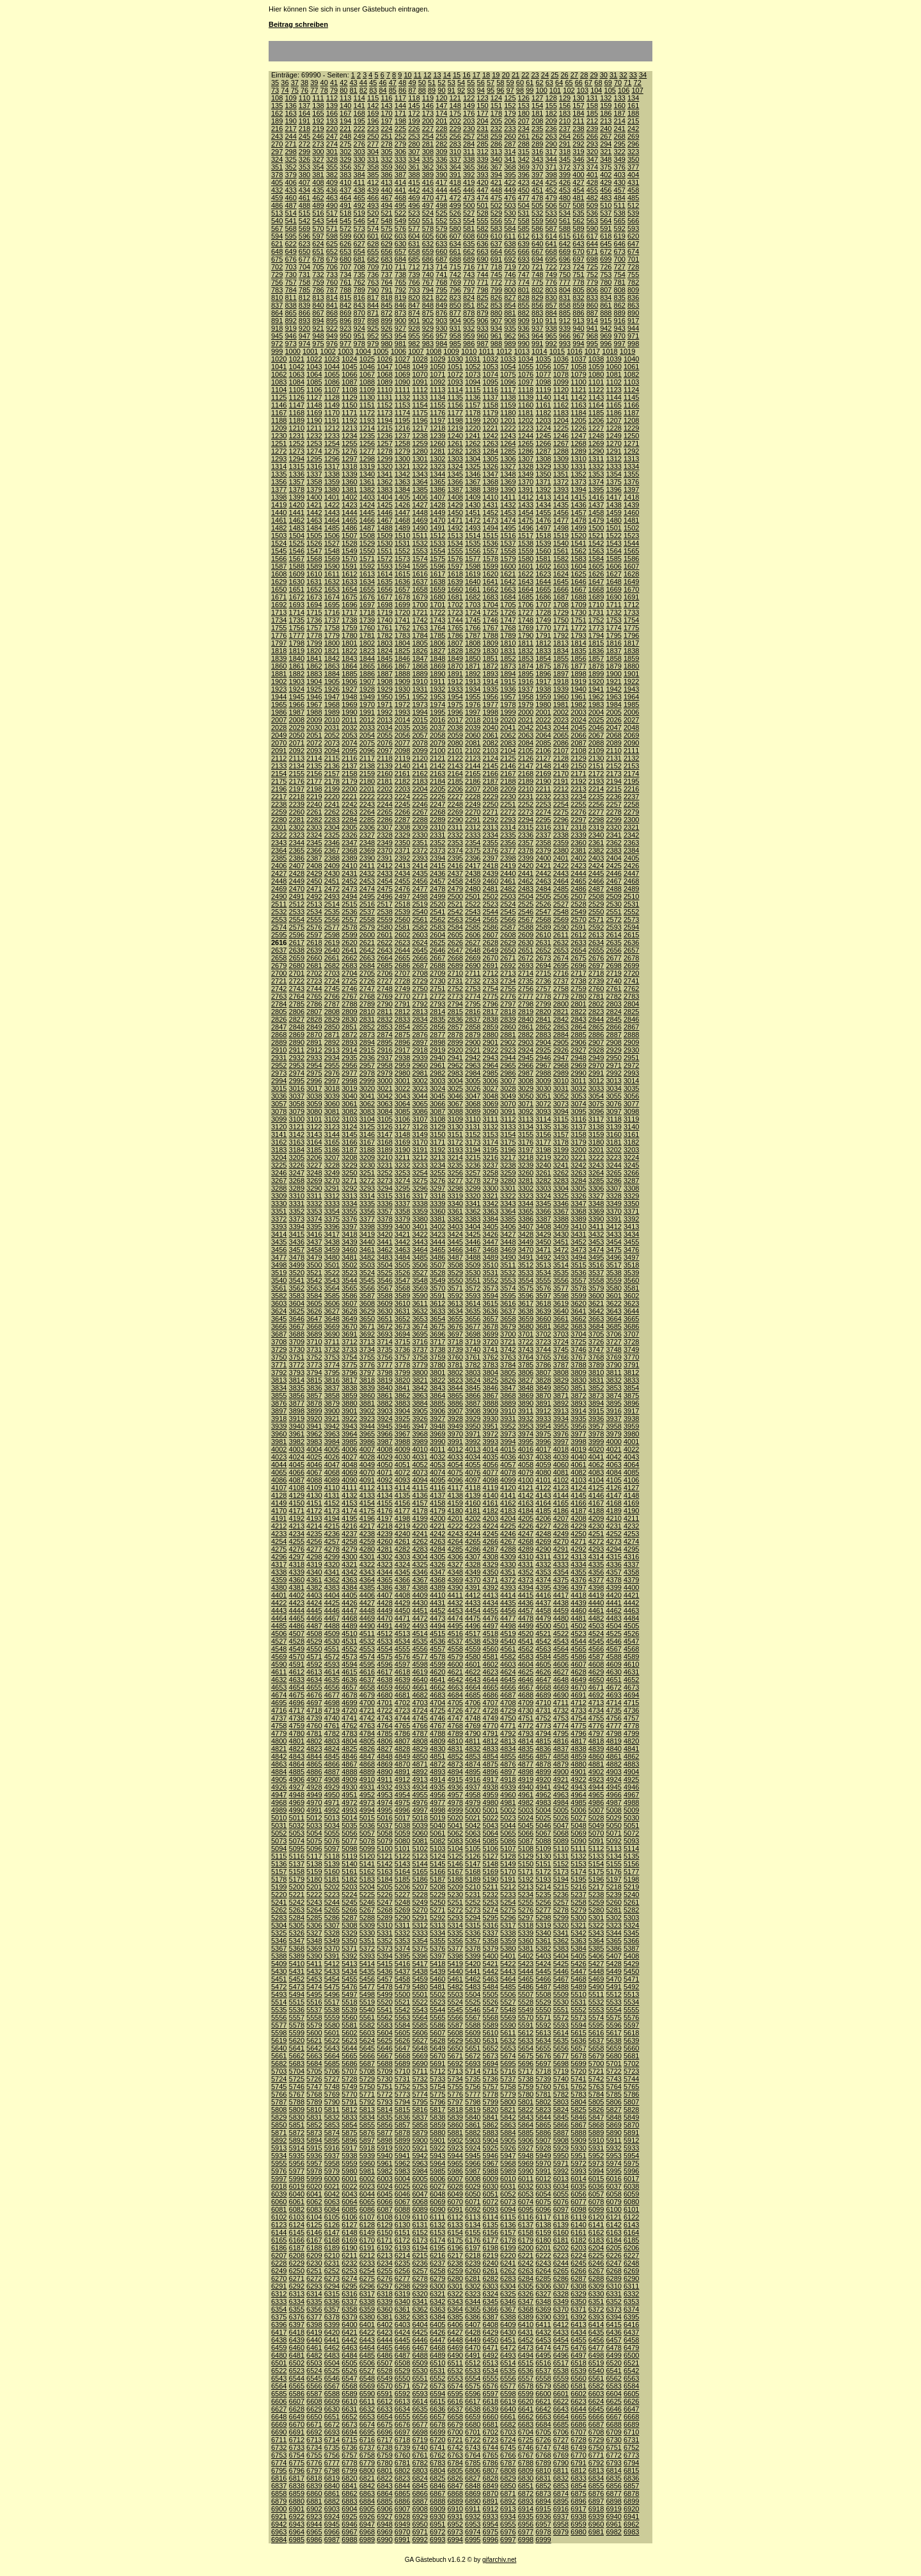  What do you see at coordinates (419, 942) in the screenshot?
I see `2624` at bounding box center [419, 942].